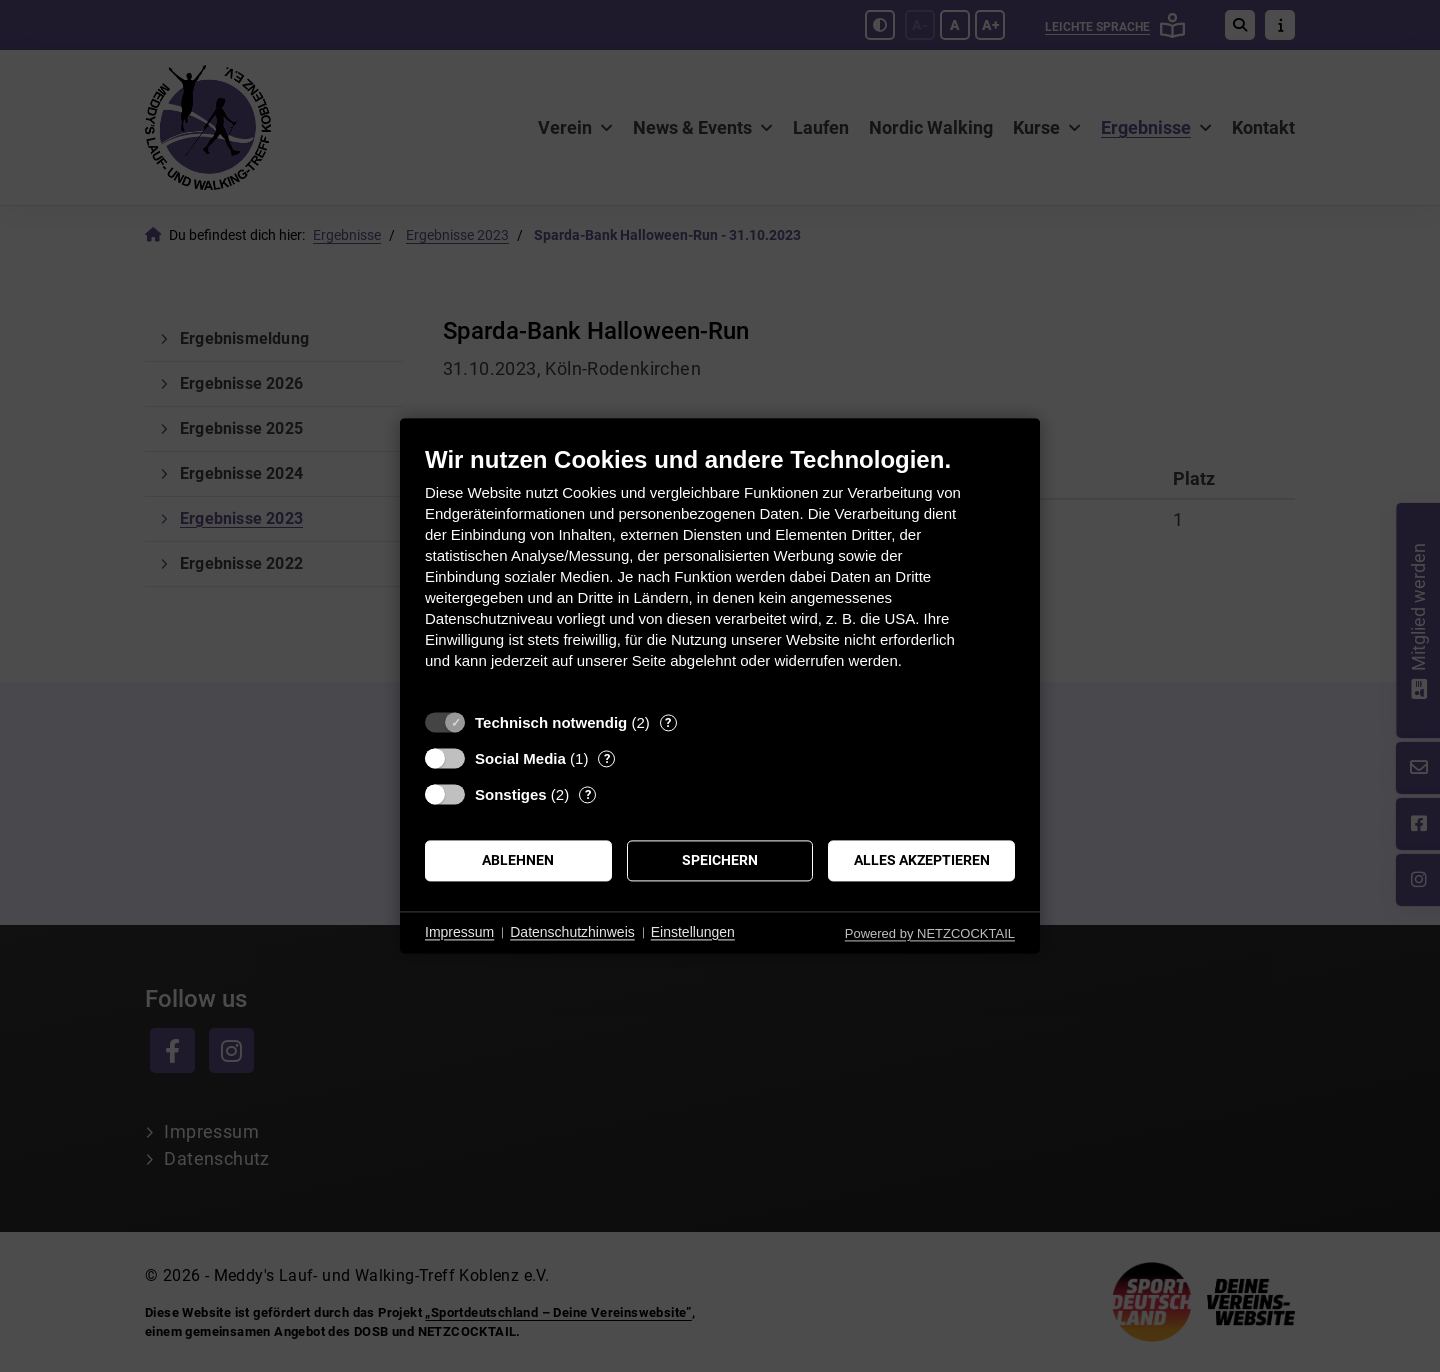 The width and height of the screenshot is (1440, 1372). Describe the element at coordinates (459, 932) in the screenshot. I see `Impressum` at that location.